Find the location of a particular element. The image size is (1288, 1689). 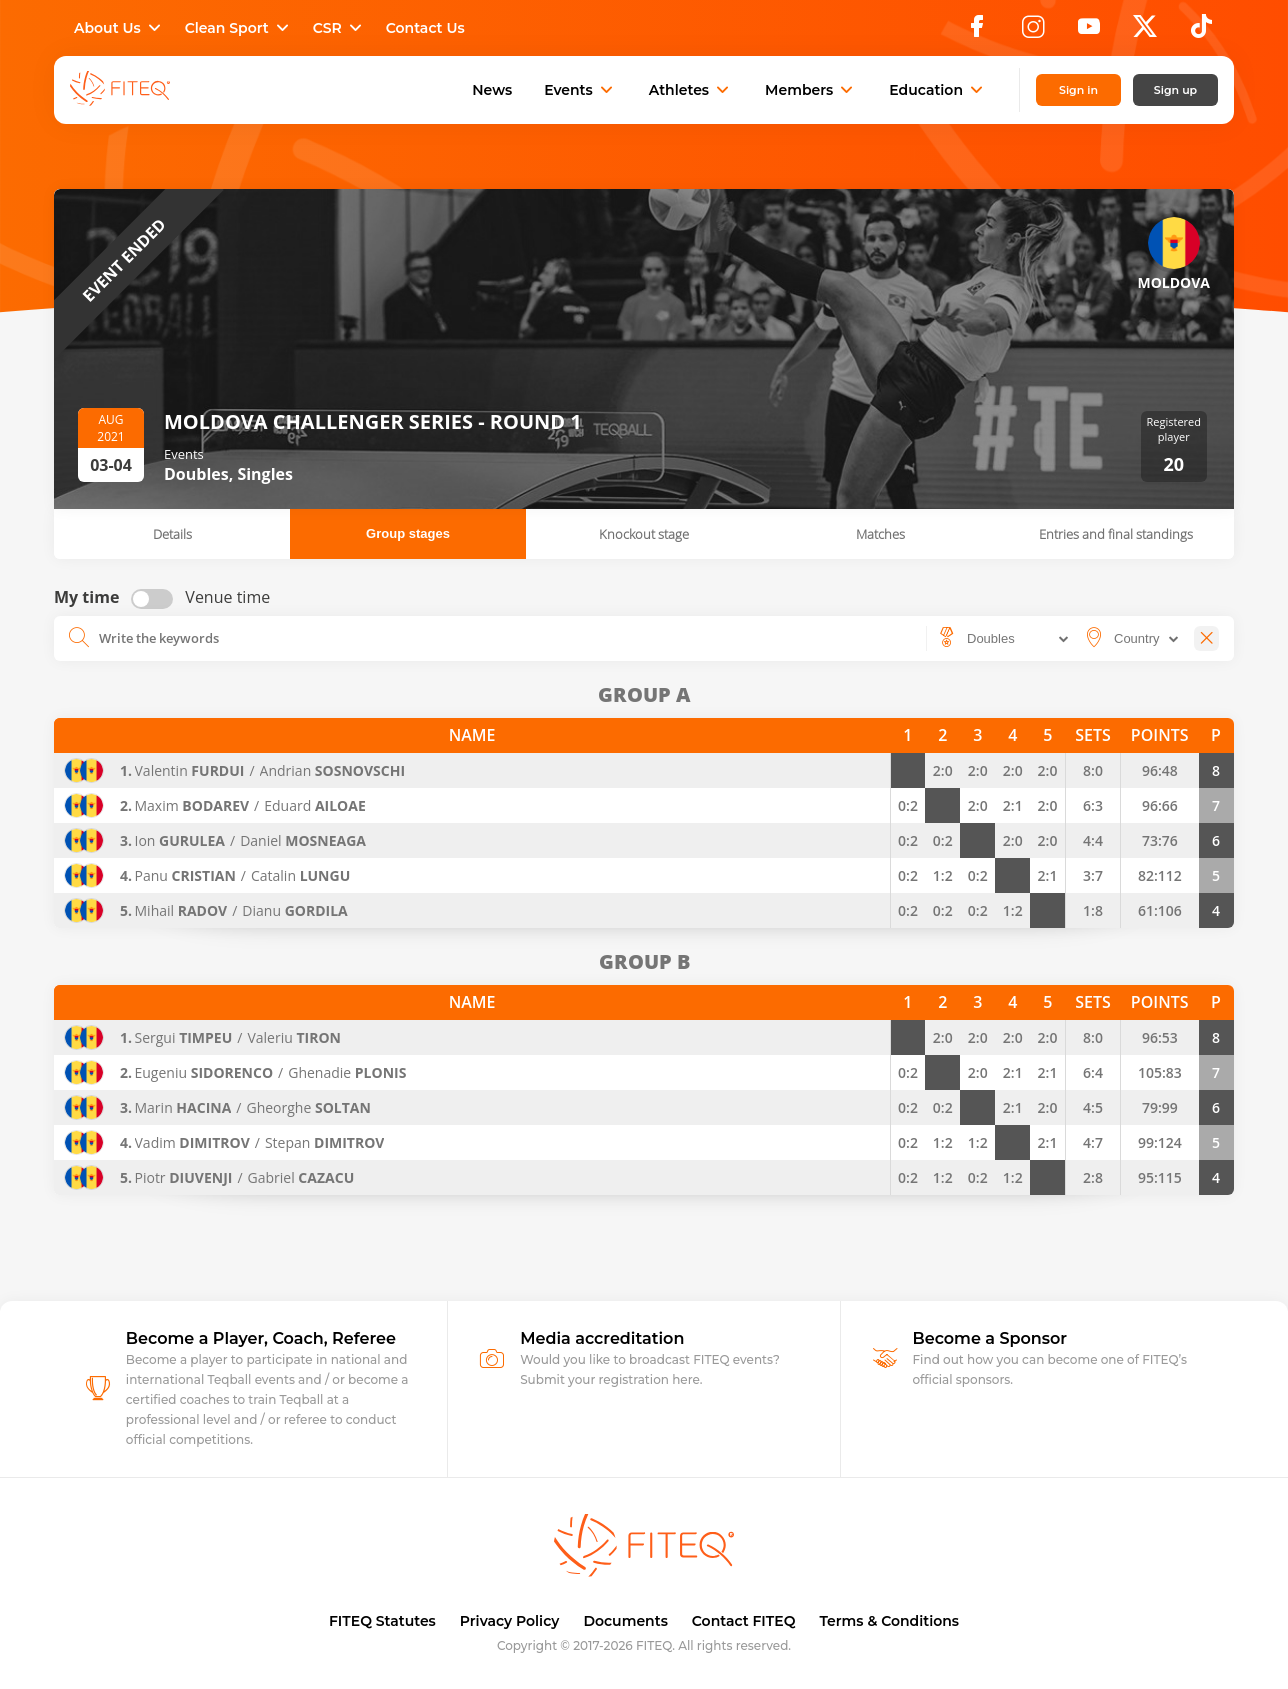

[YouTube] is located at coordinates (1089, 32).